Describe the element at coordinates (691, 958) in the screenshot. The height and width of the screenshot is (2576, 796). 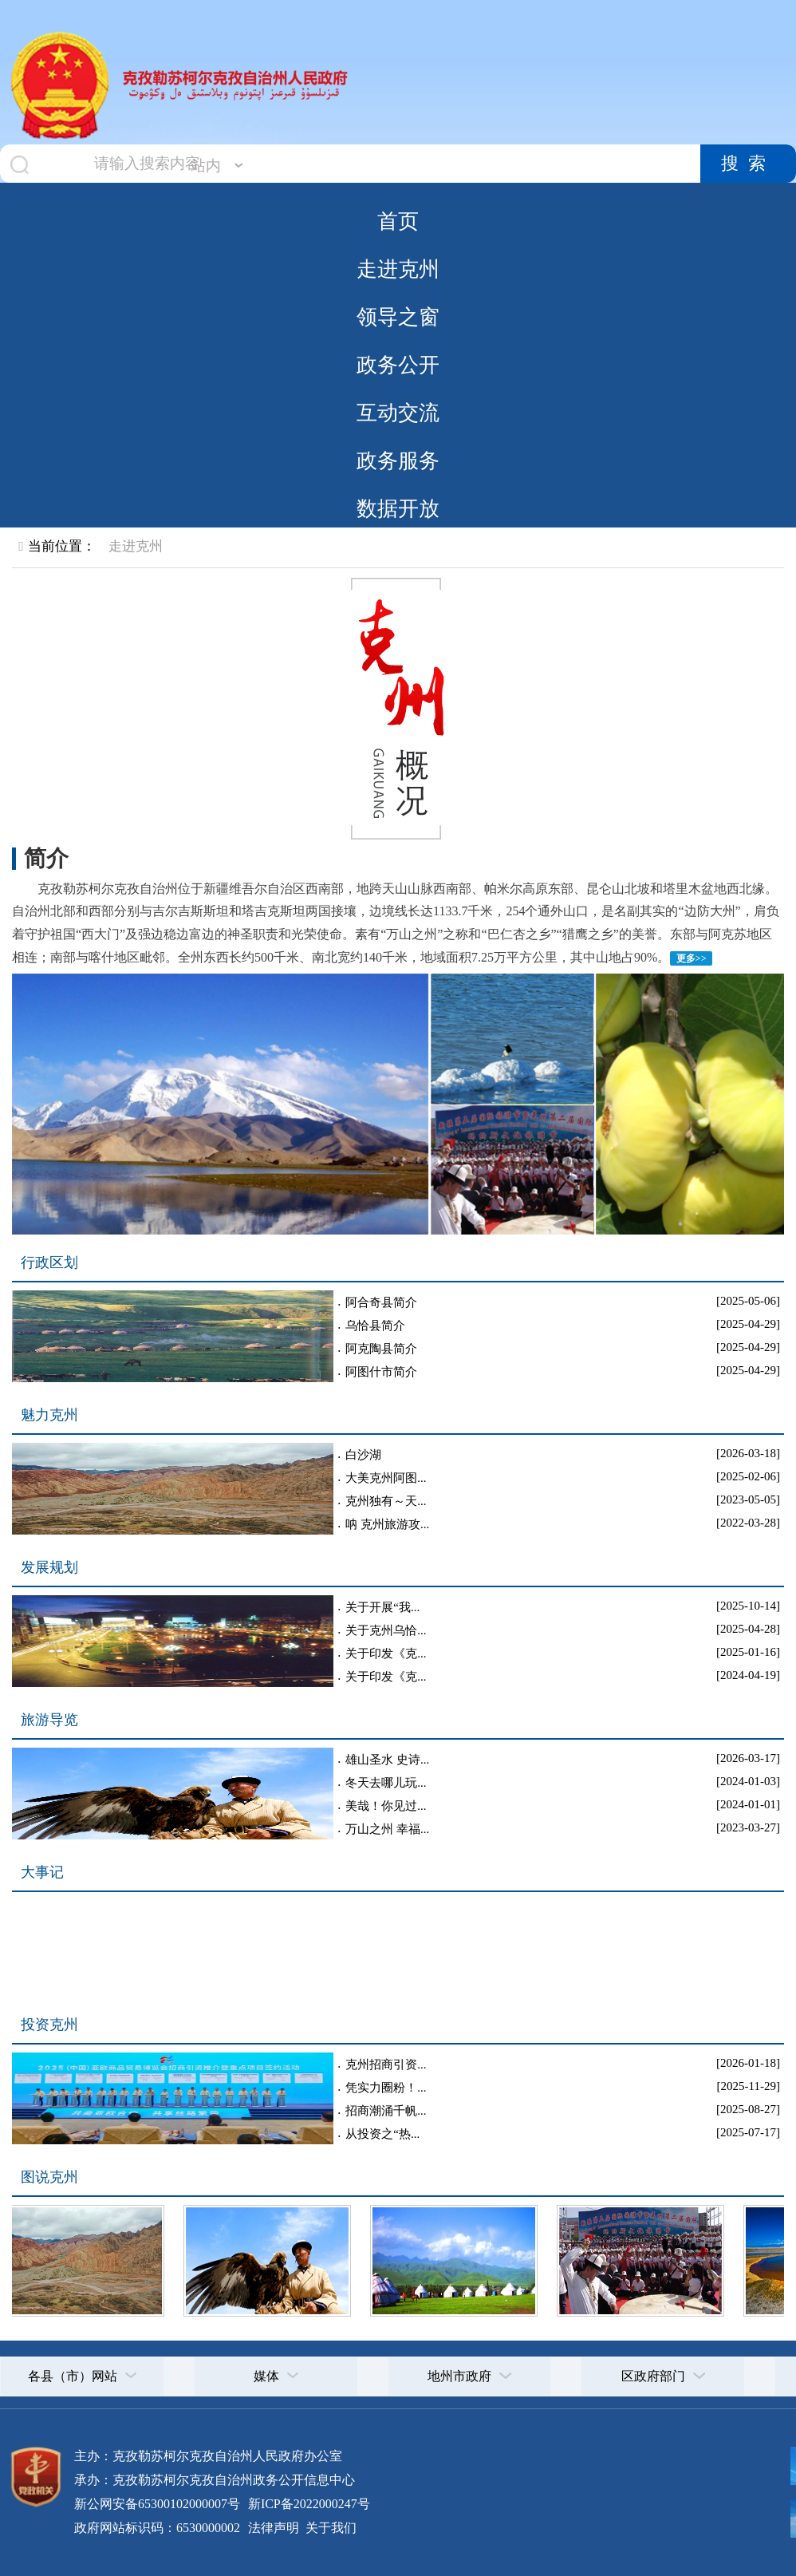
I see `更多>>` at that location.